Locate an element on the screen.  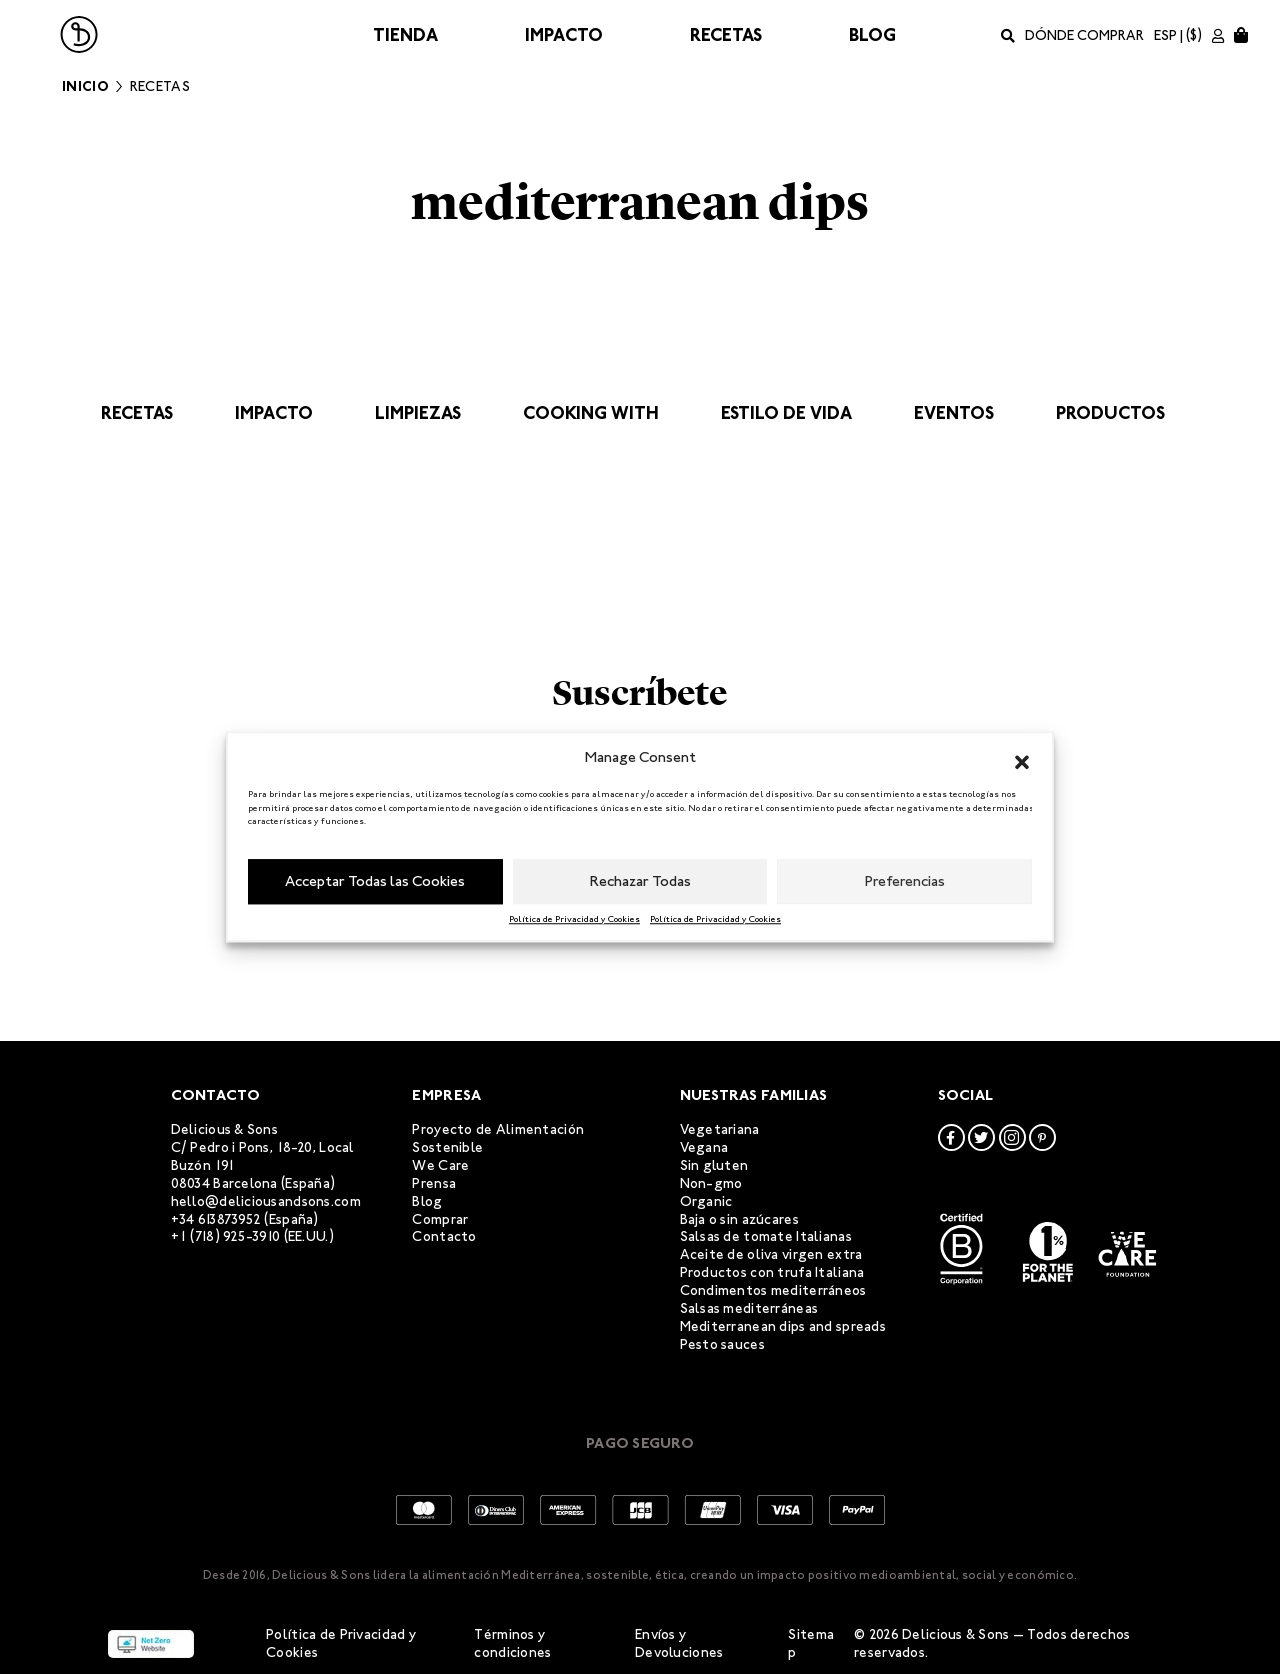
Pesto sauces is located at coordinates (722, 1344).